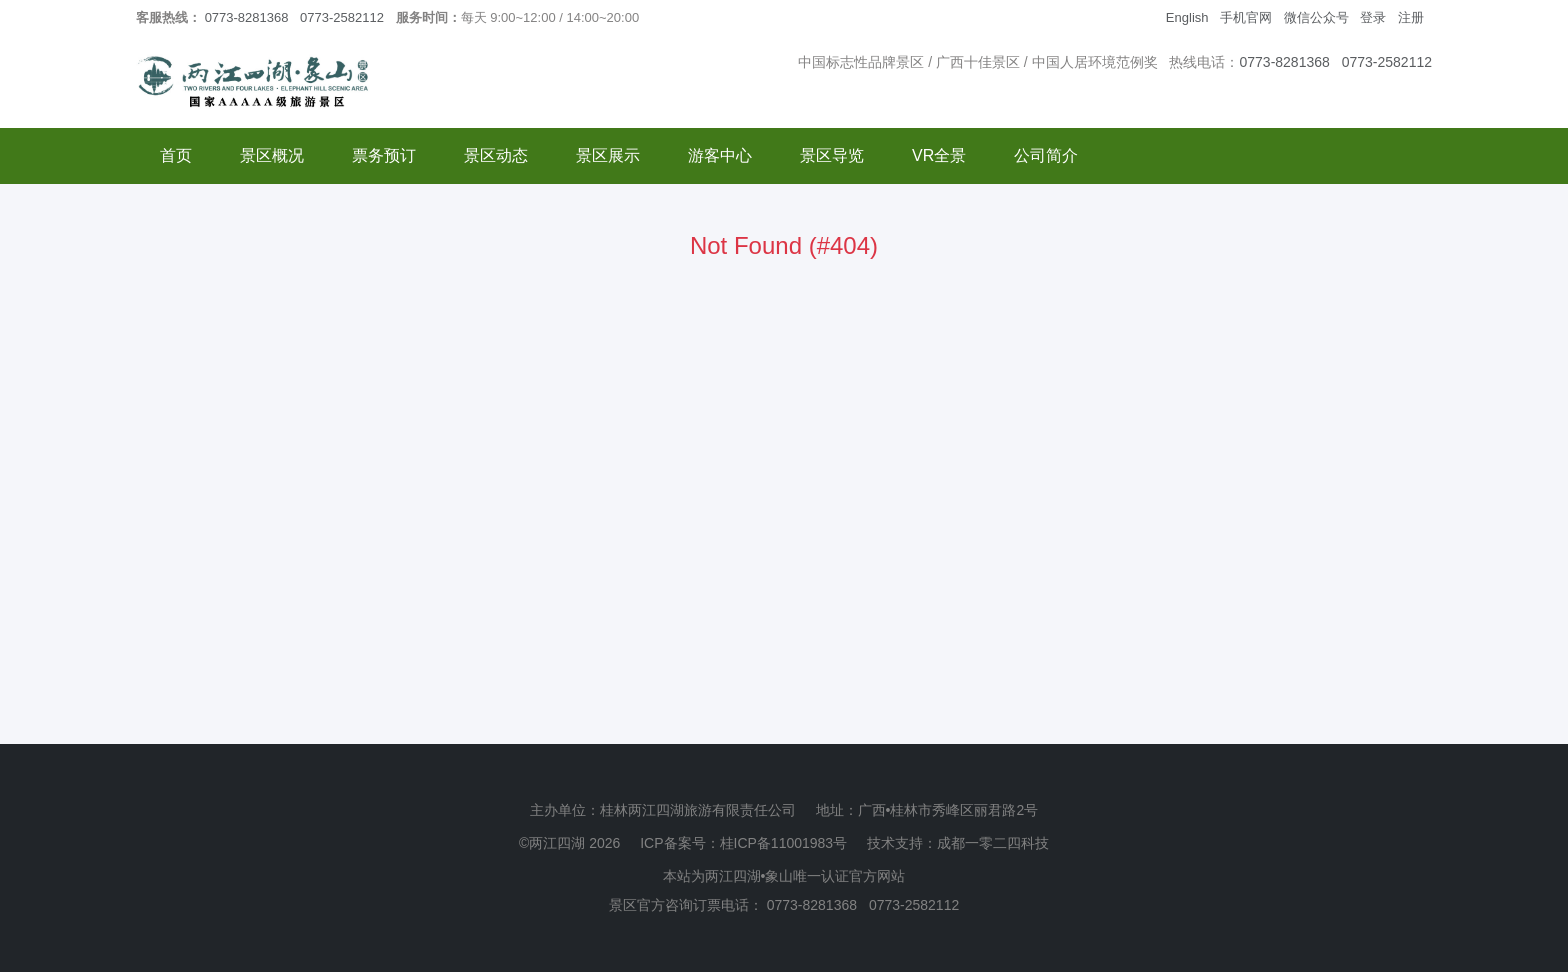 The width and height of the screenshot is (1568, 972). I want to click on 注册, so click(1411, 17).